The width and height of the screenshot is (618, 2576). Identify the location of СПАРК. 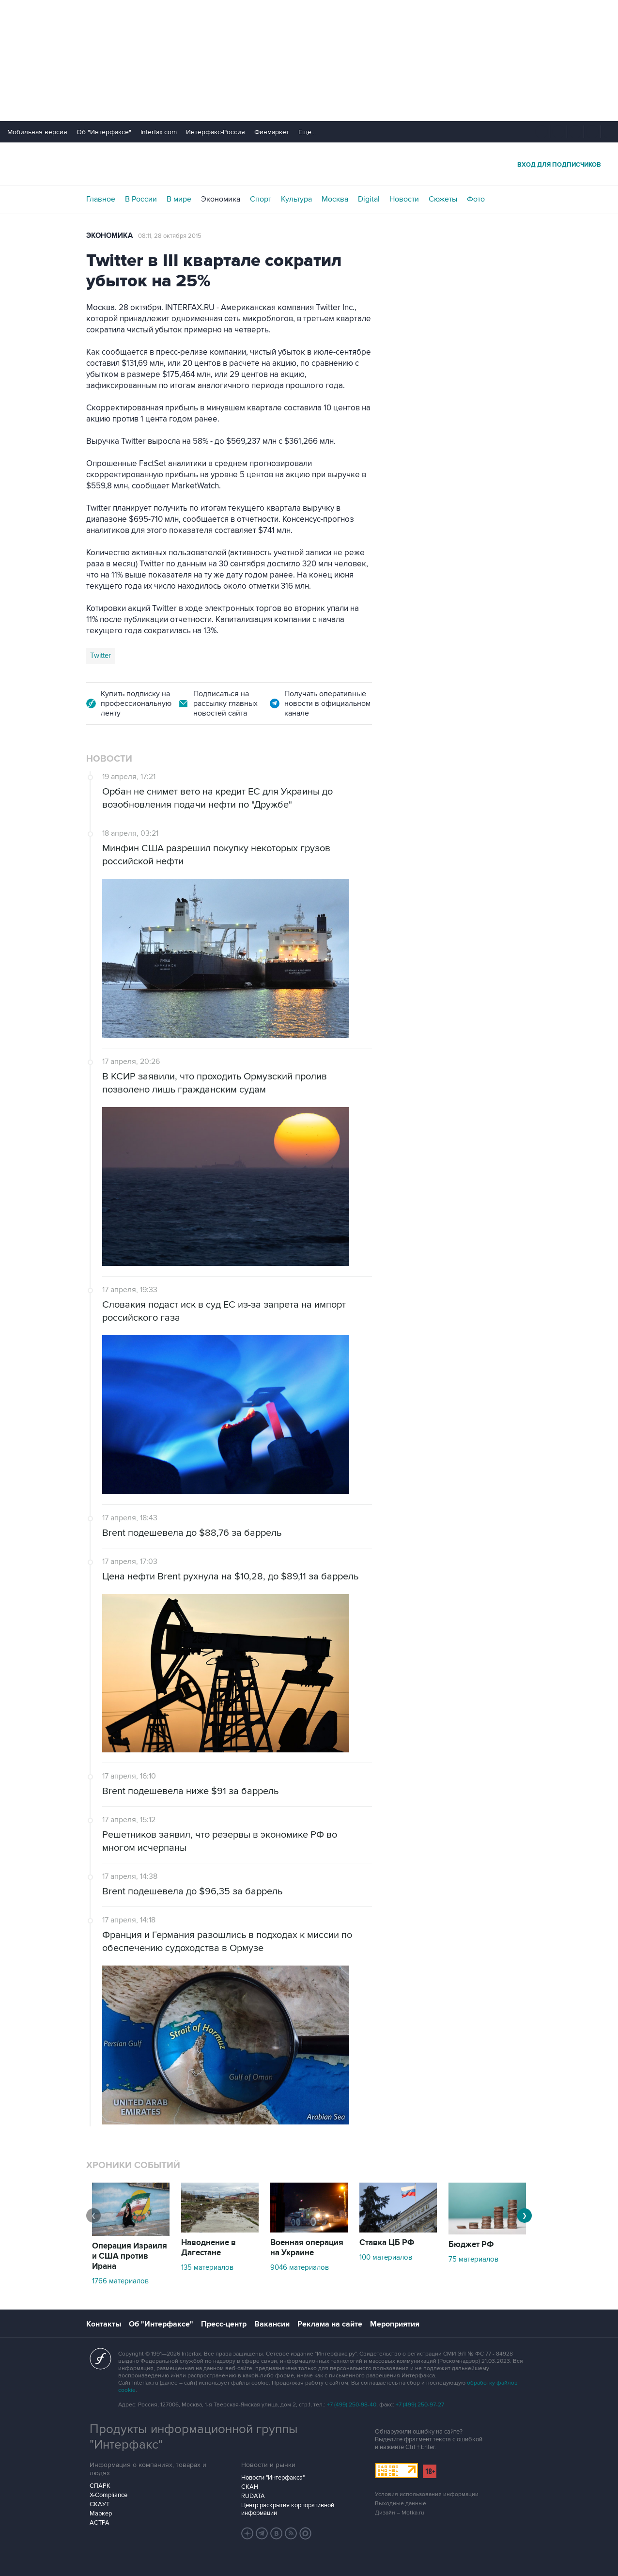
(100, 2486).